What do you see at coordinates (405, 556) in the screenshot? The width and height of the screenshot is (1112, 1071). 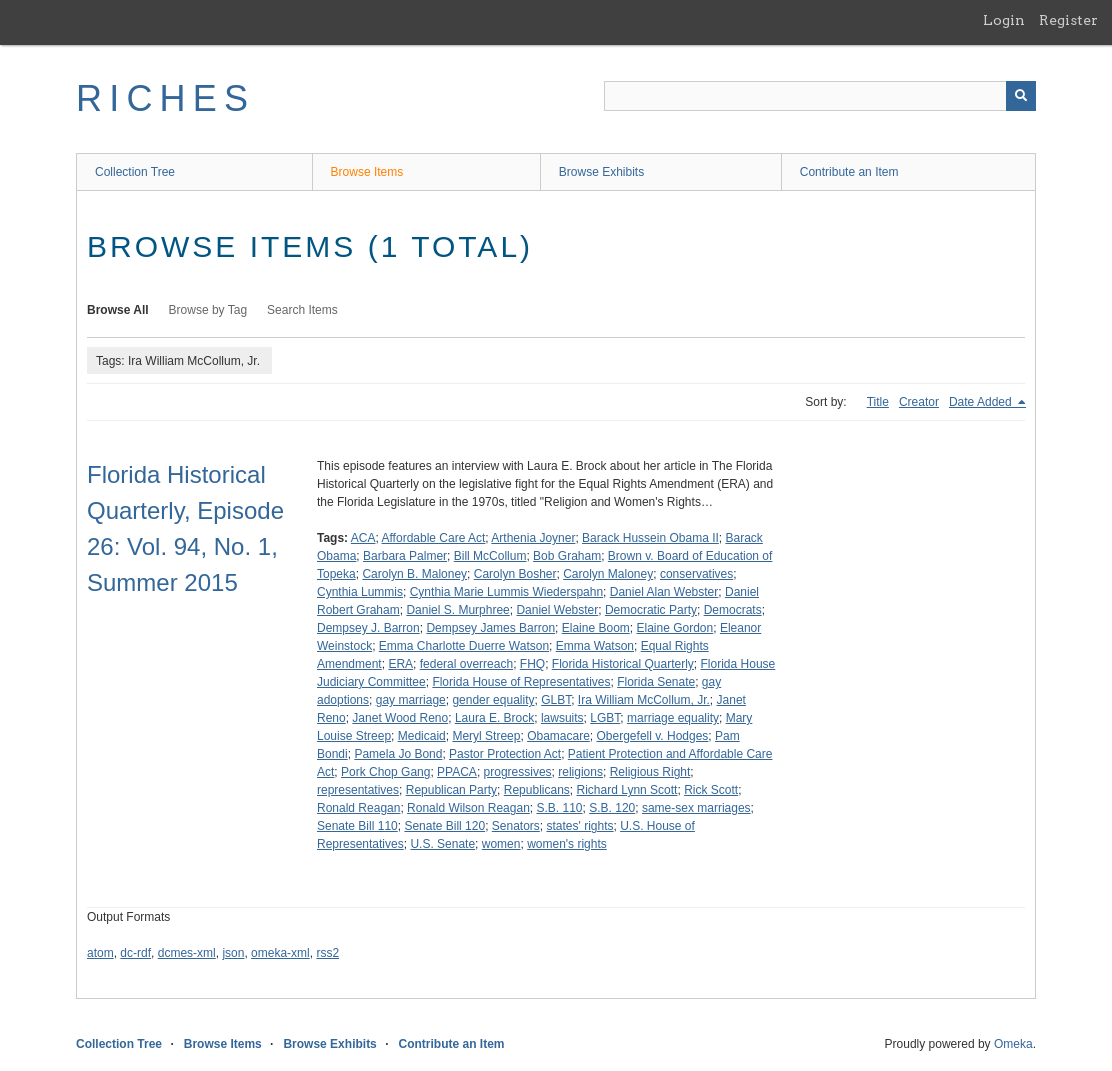 I see `Barbara Palmer` at bounding box center [405, 556].